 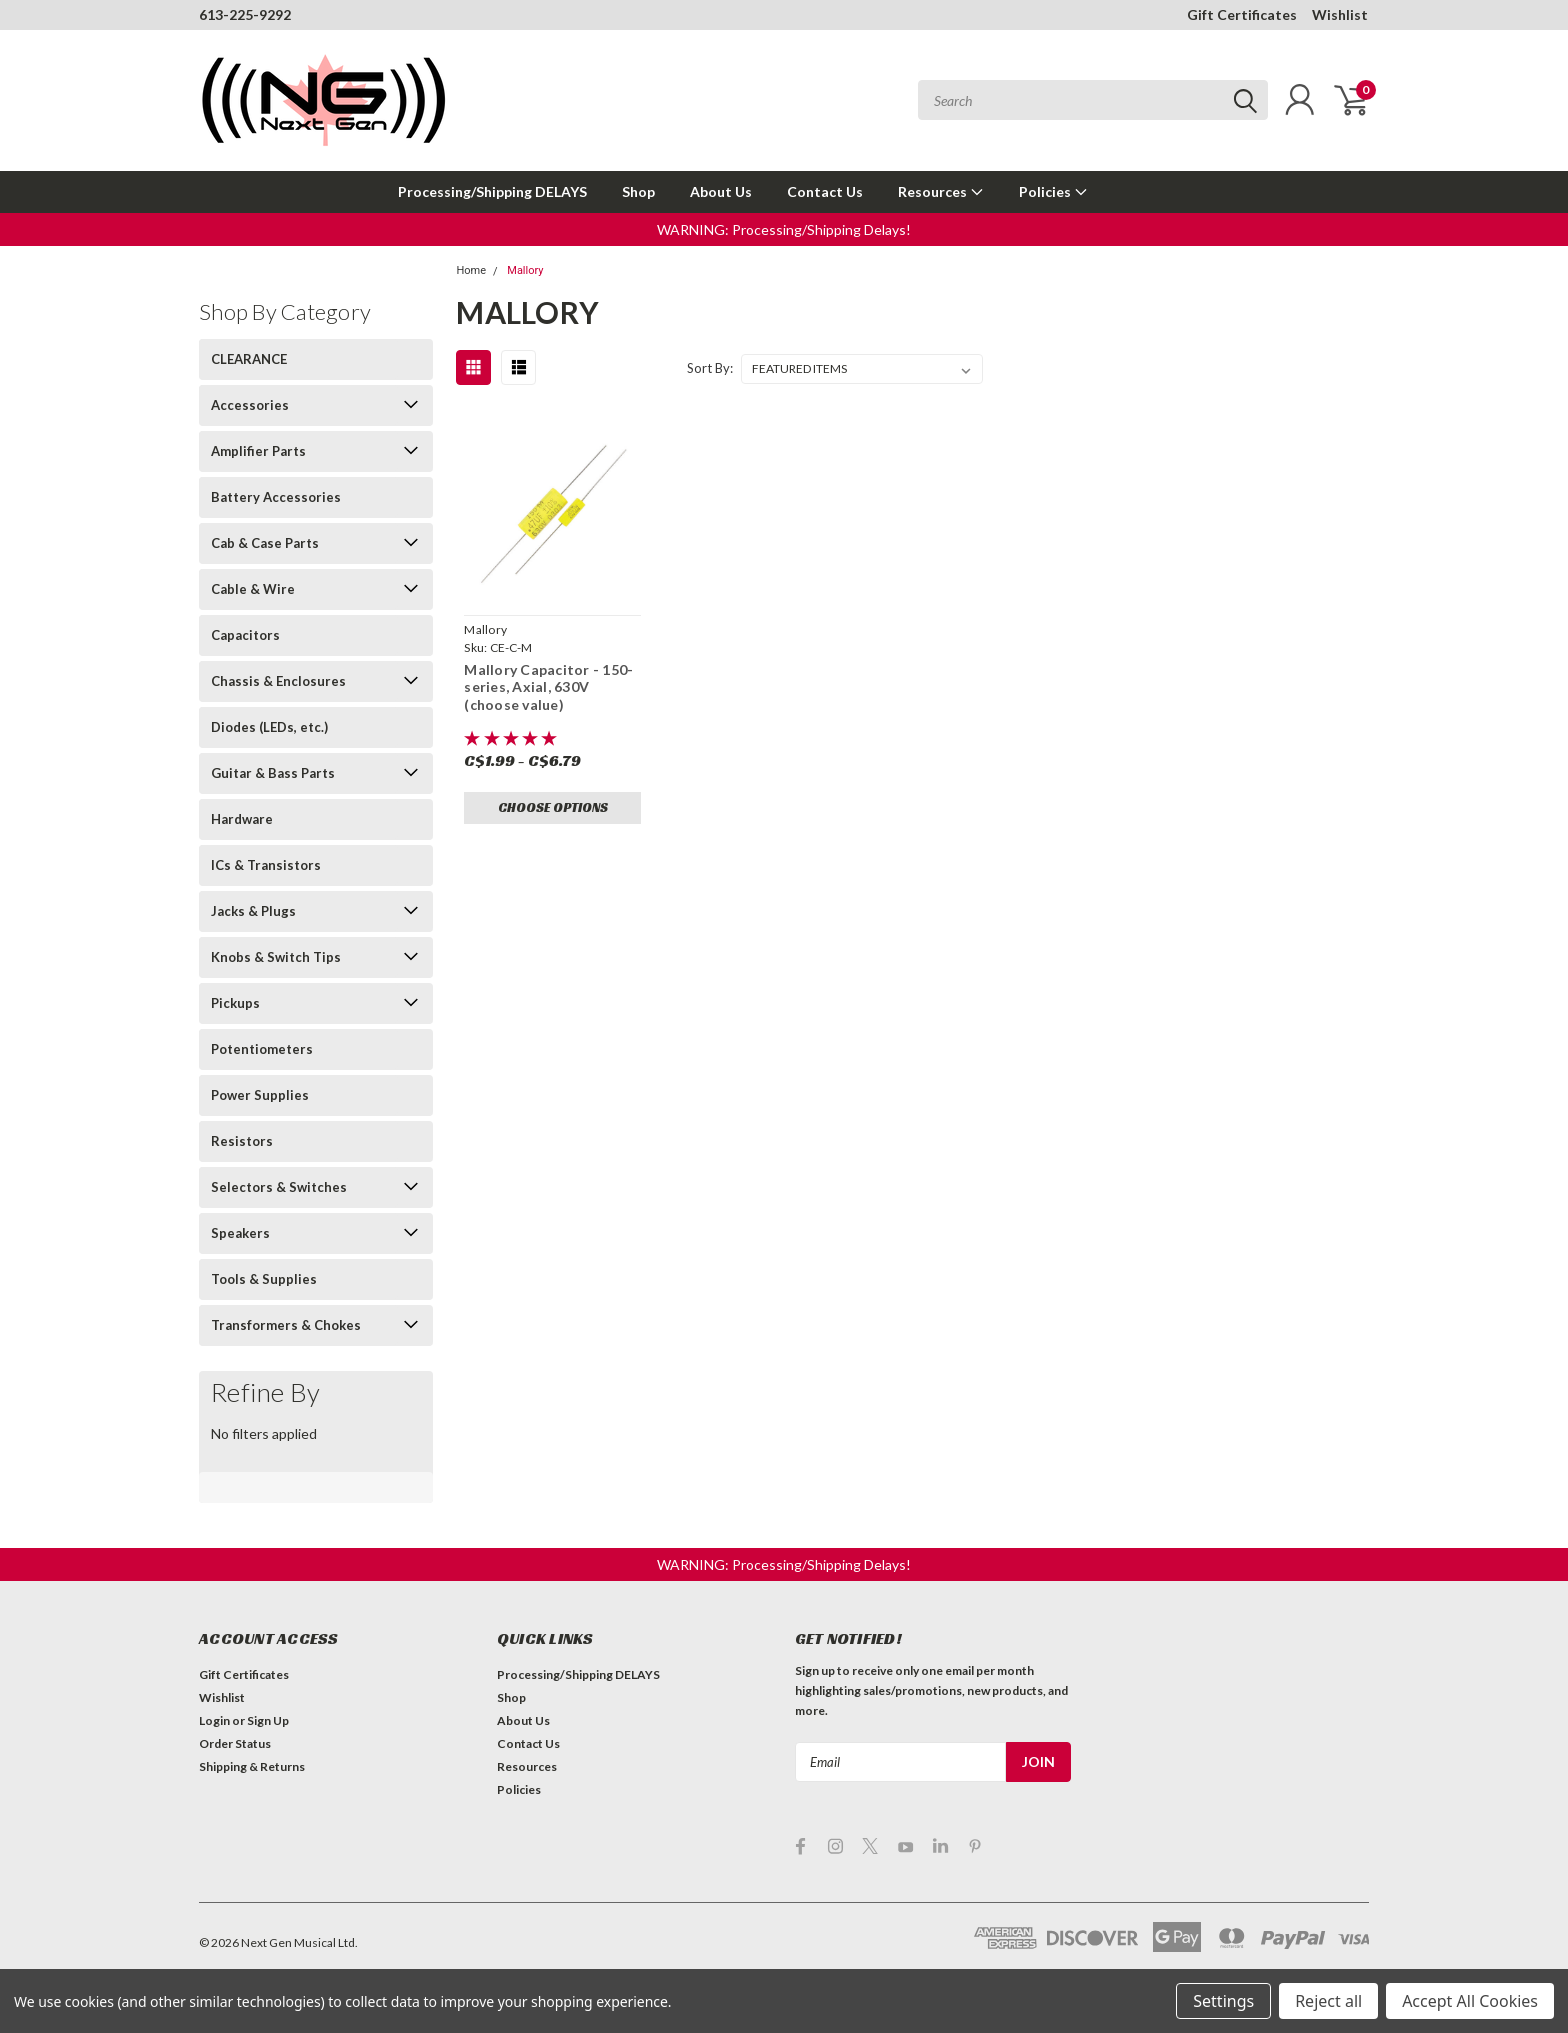 I want to click on Processing/Shipping DELAYS, so click(x=492, y=191).